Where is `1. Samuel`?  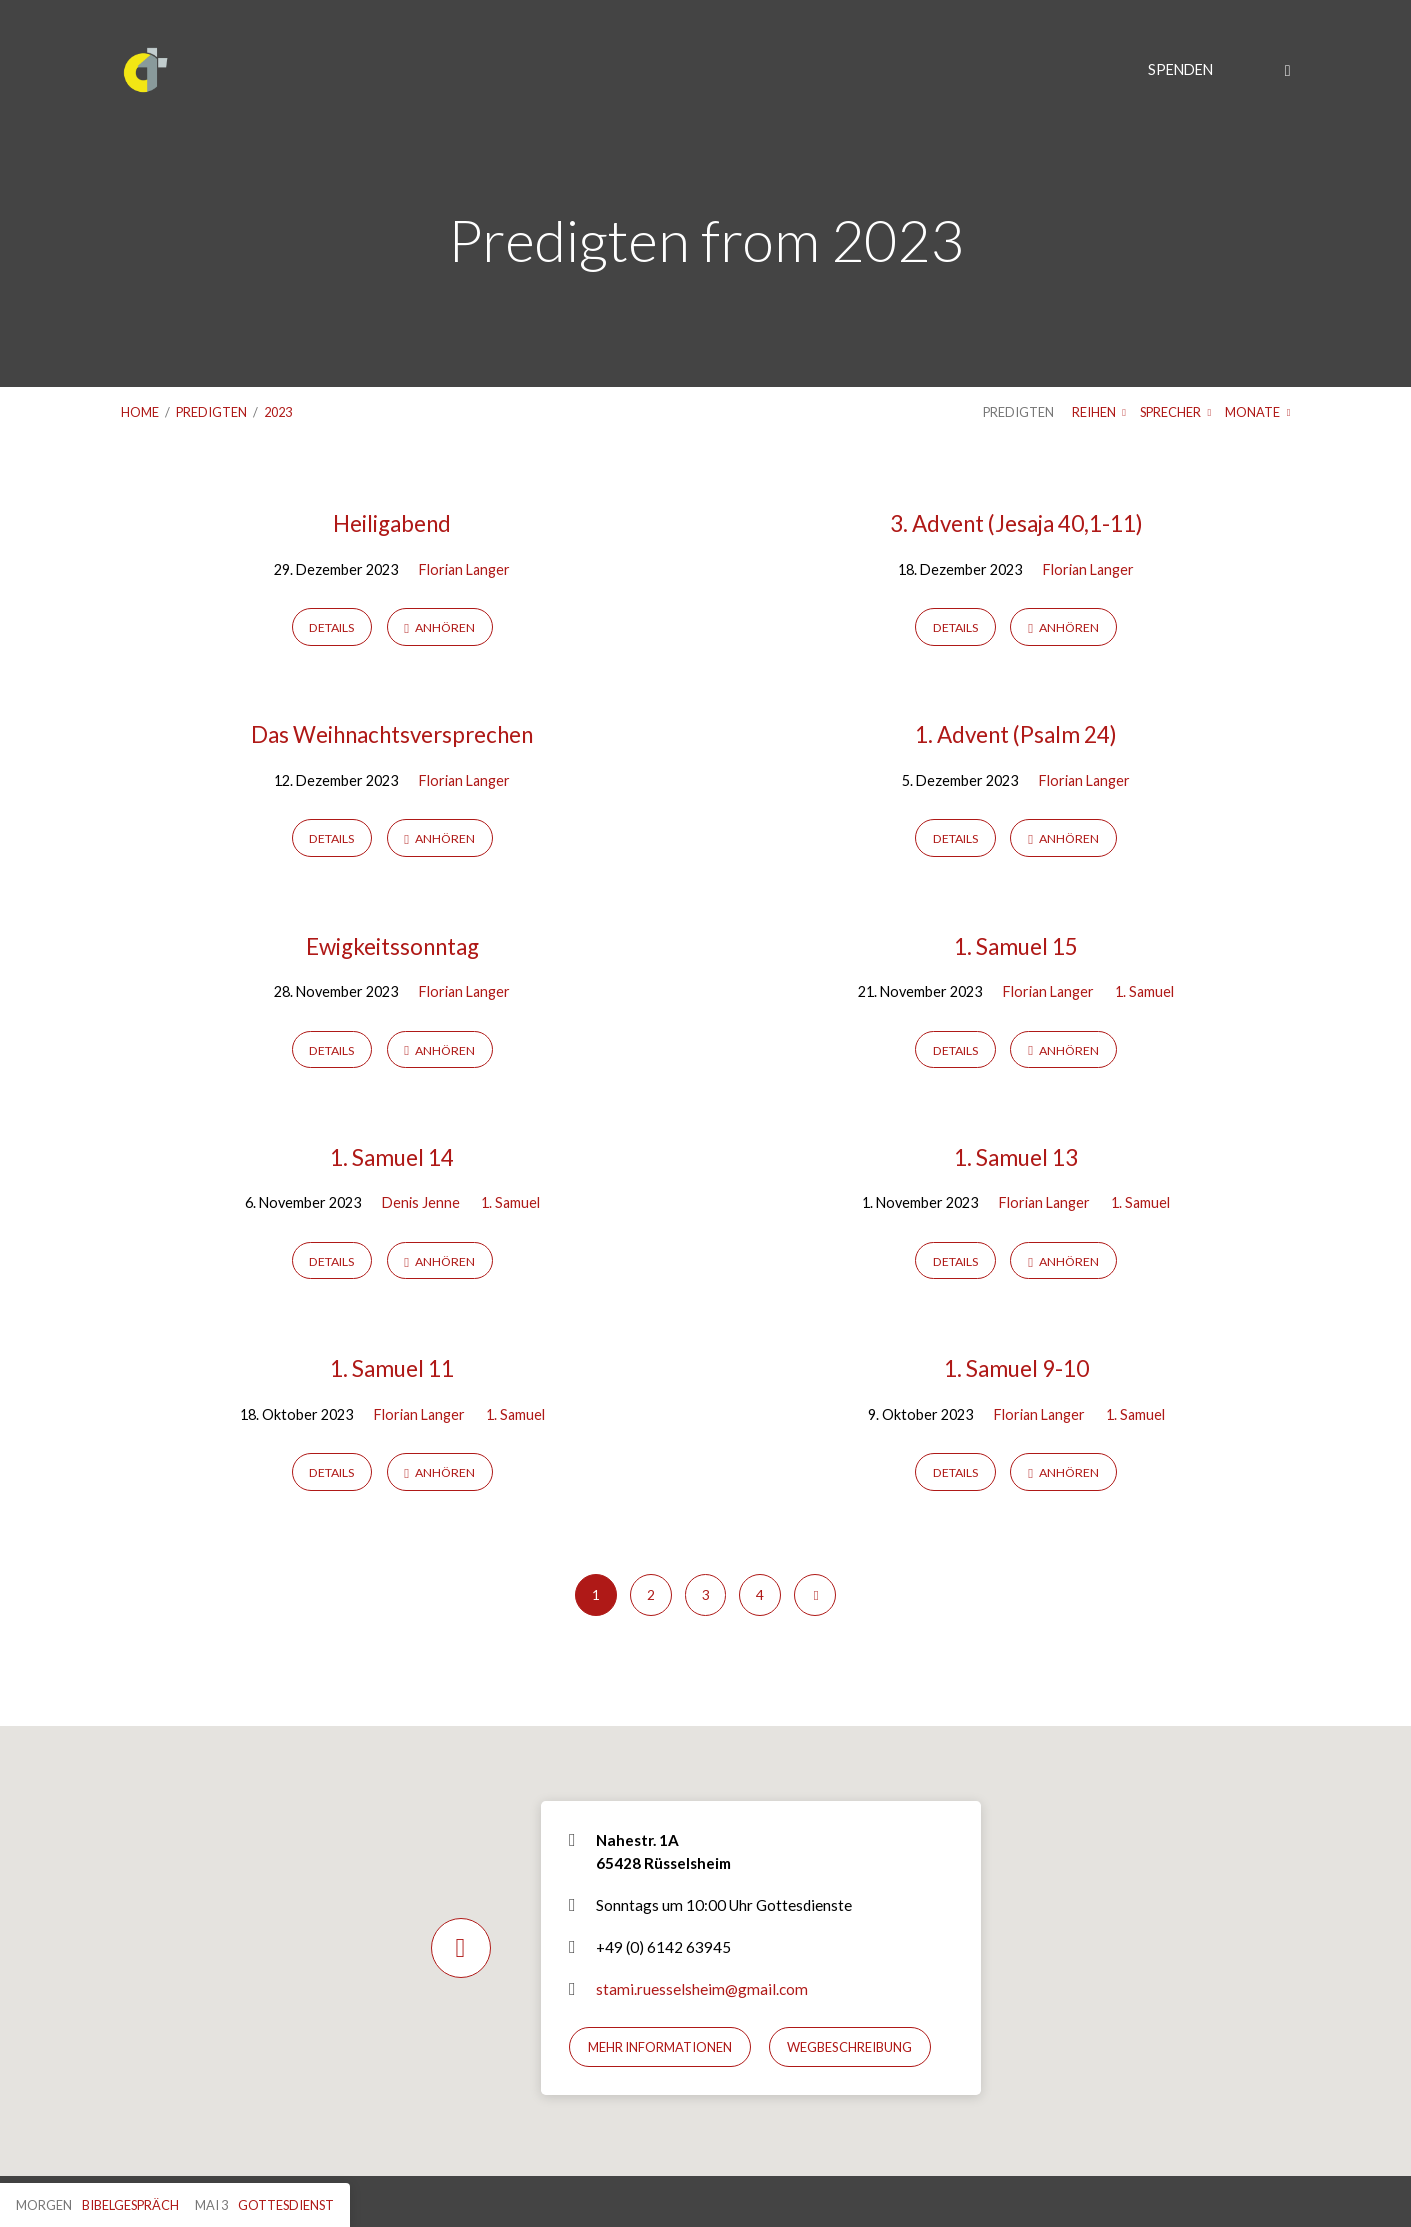
1. Samuel is located at coordinates (1144, 991).